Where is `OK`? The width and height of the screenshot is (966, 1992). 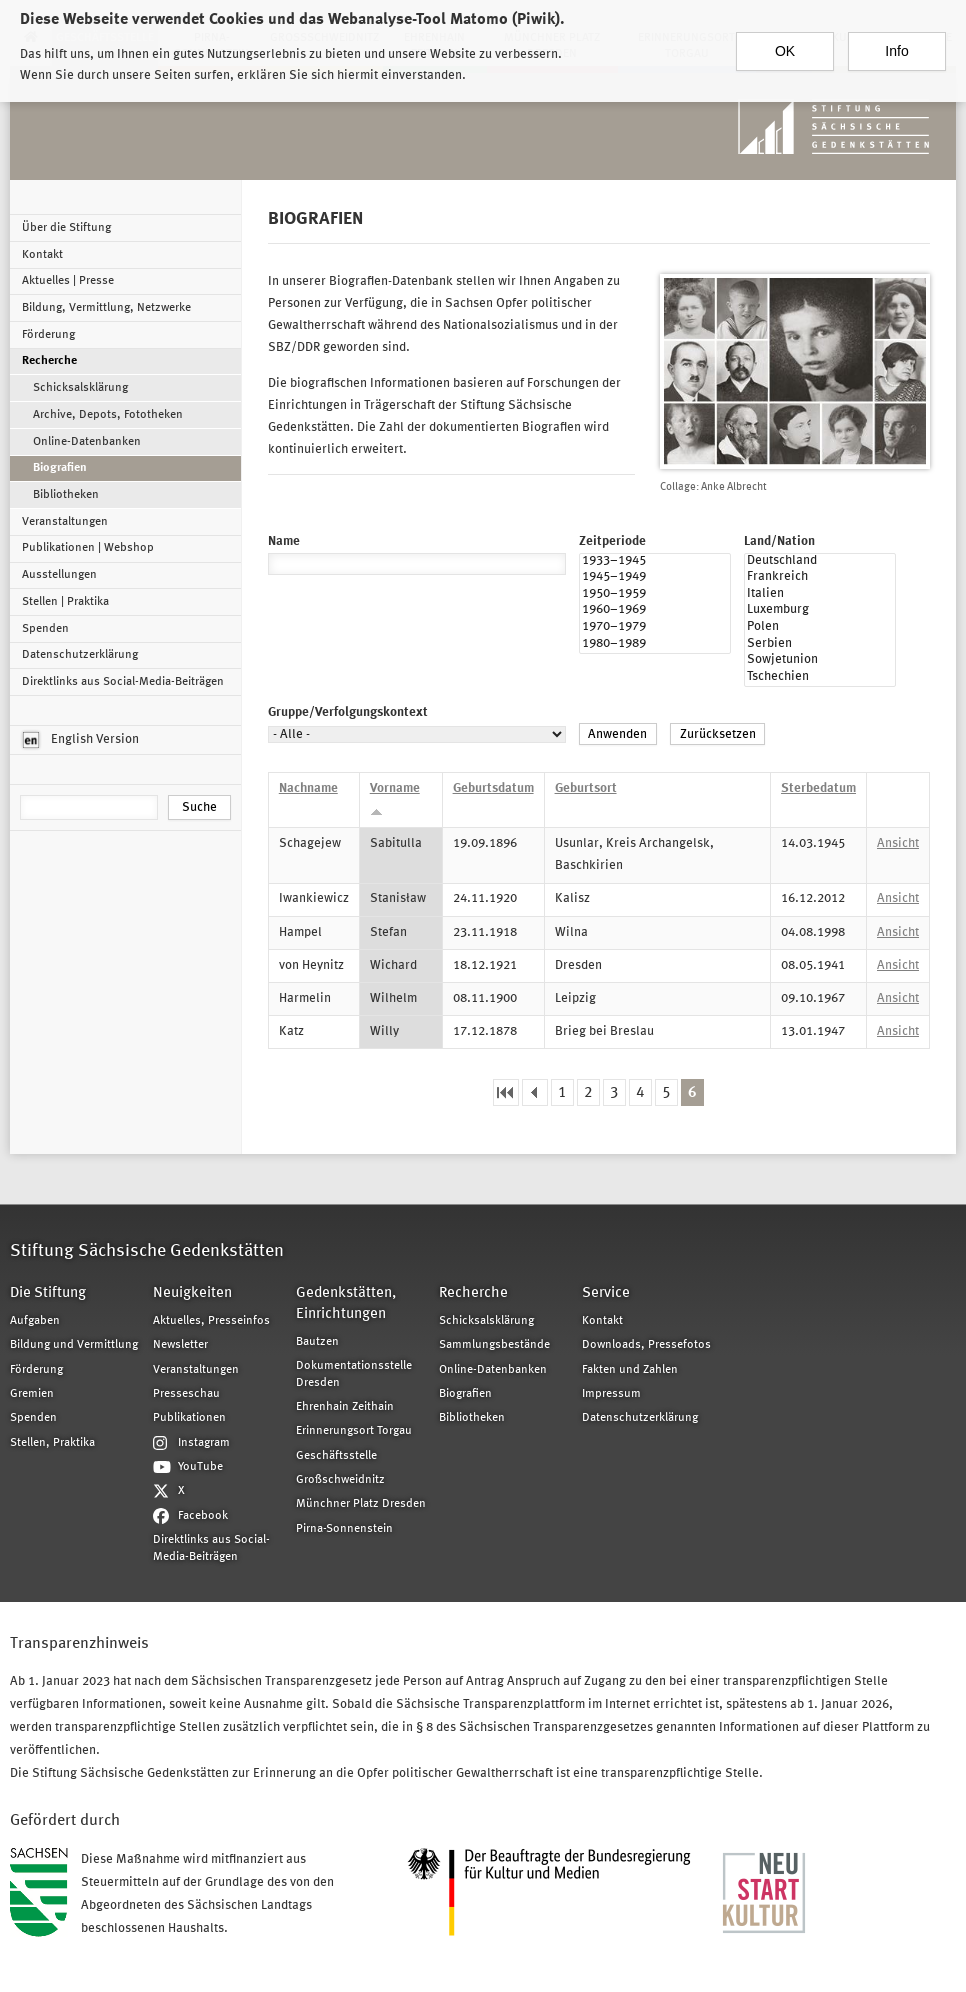 OK is located at coordinates (785, 43).